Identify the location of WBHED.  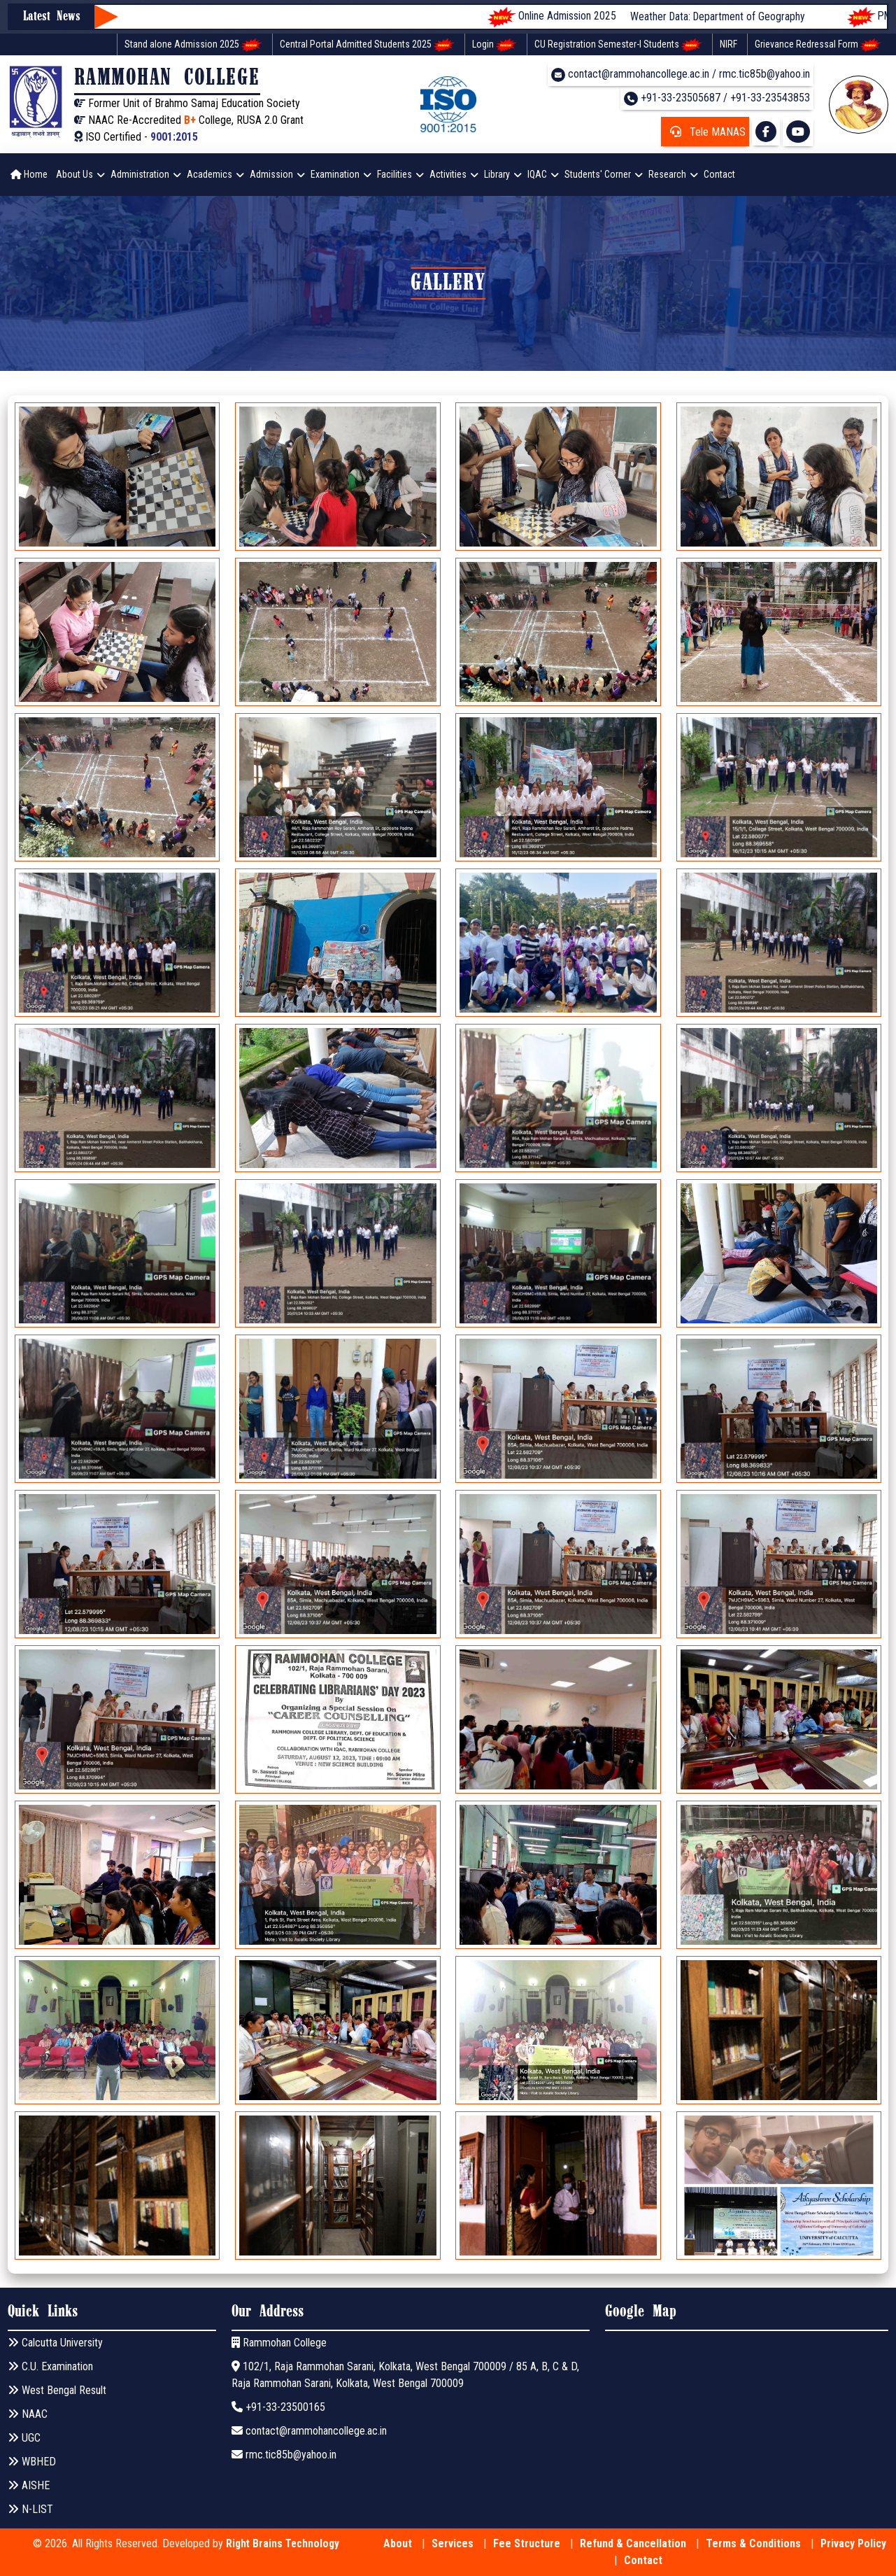
(32, 2461).